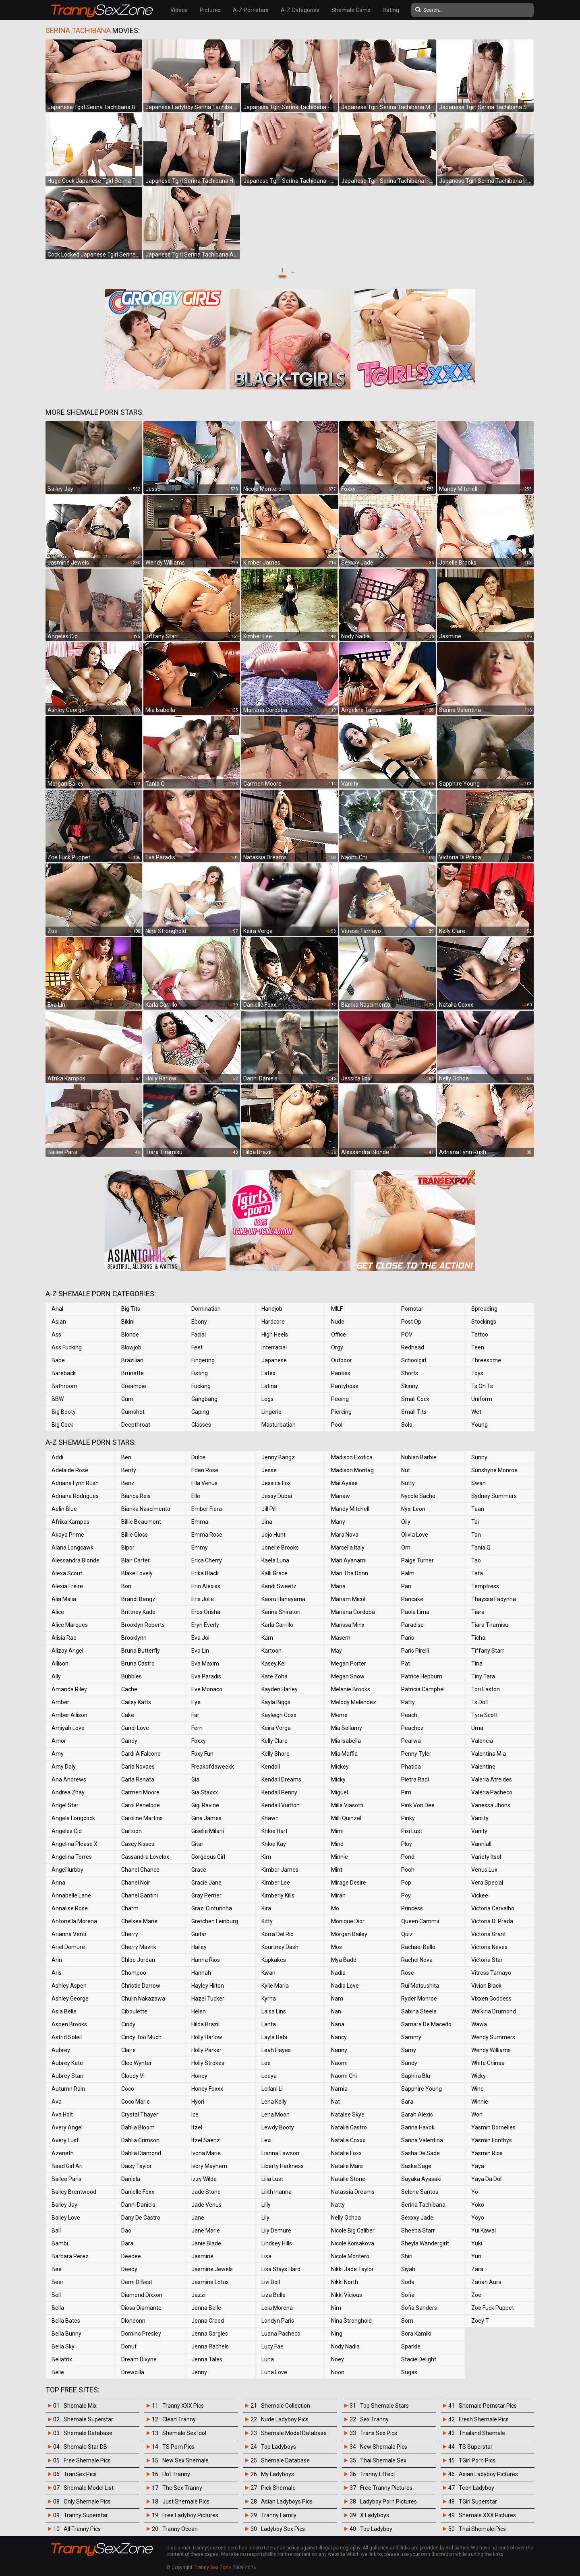 This screenshot has width=580, height=2576. What do you see at coordinates (350, 2256) in the screenshot?
I see `Nicole Montero` at bounding box center [350, 2256].